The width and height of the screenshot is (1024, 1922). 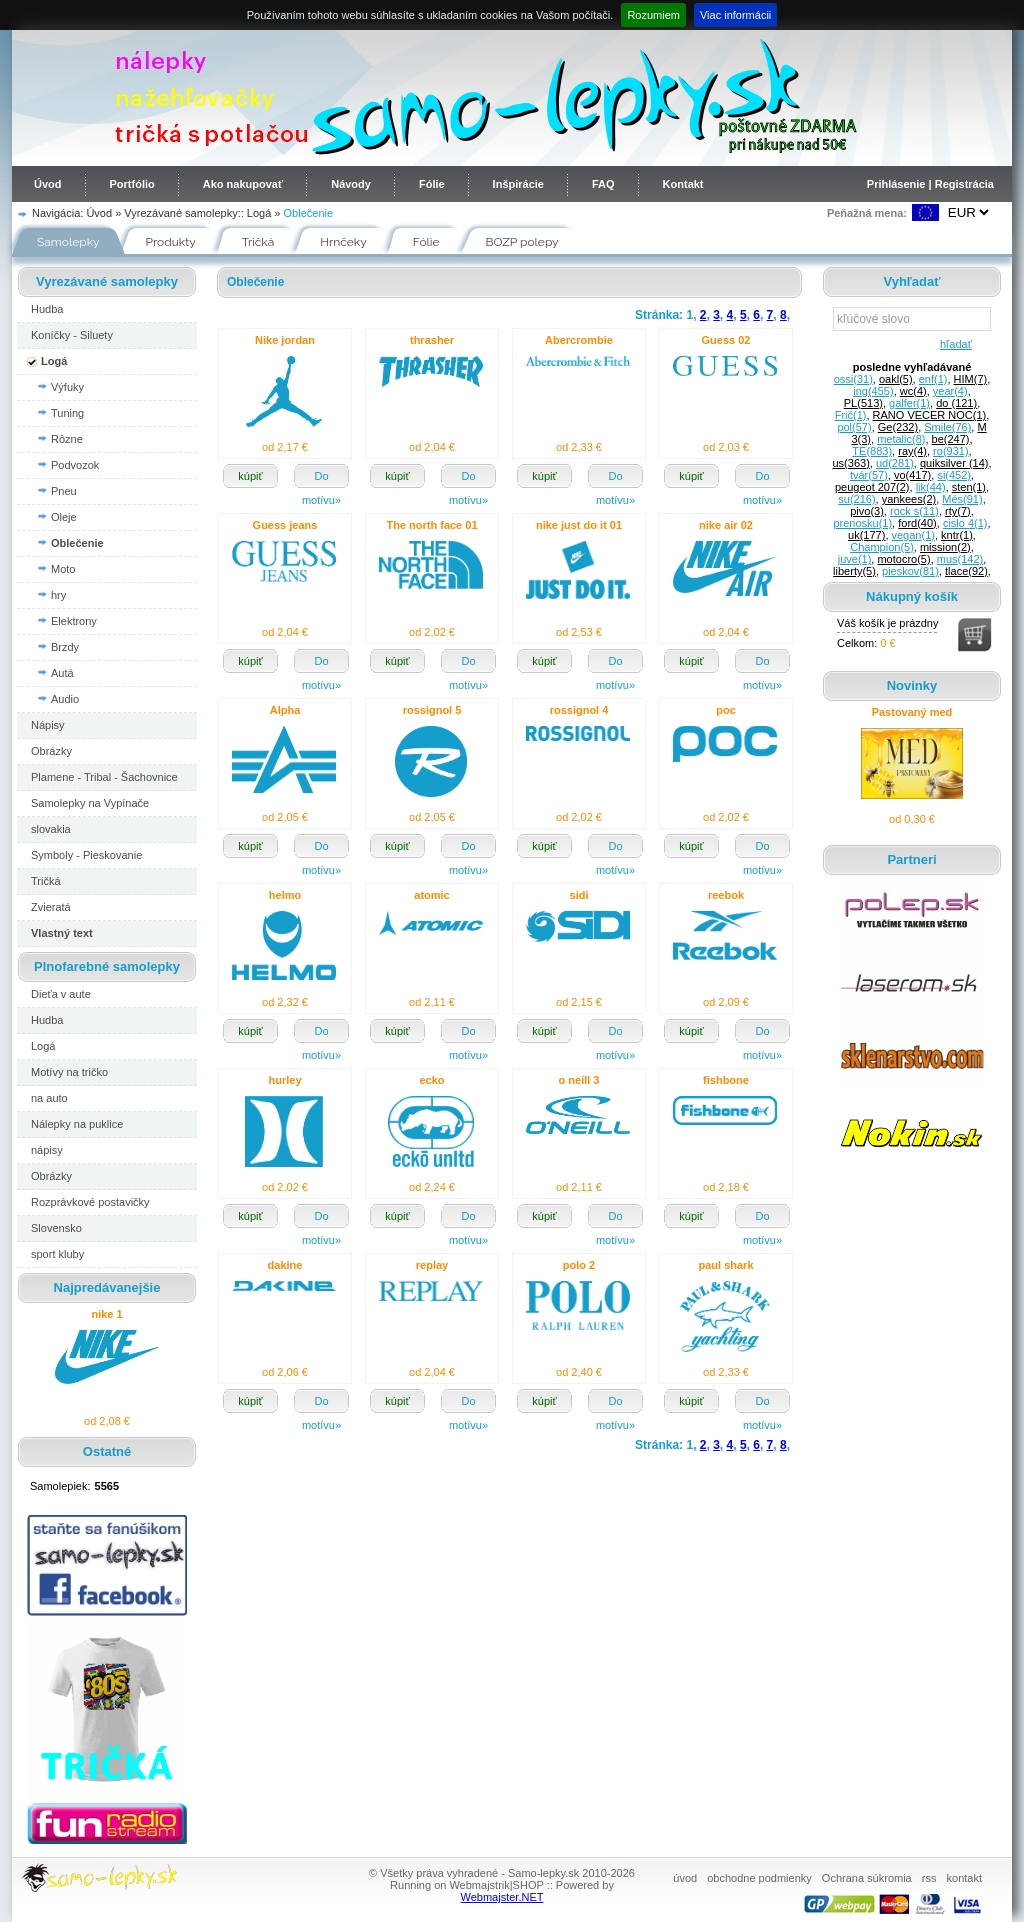 I want to click on Slovensko, so click(x=56, y=1228).